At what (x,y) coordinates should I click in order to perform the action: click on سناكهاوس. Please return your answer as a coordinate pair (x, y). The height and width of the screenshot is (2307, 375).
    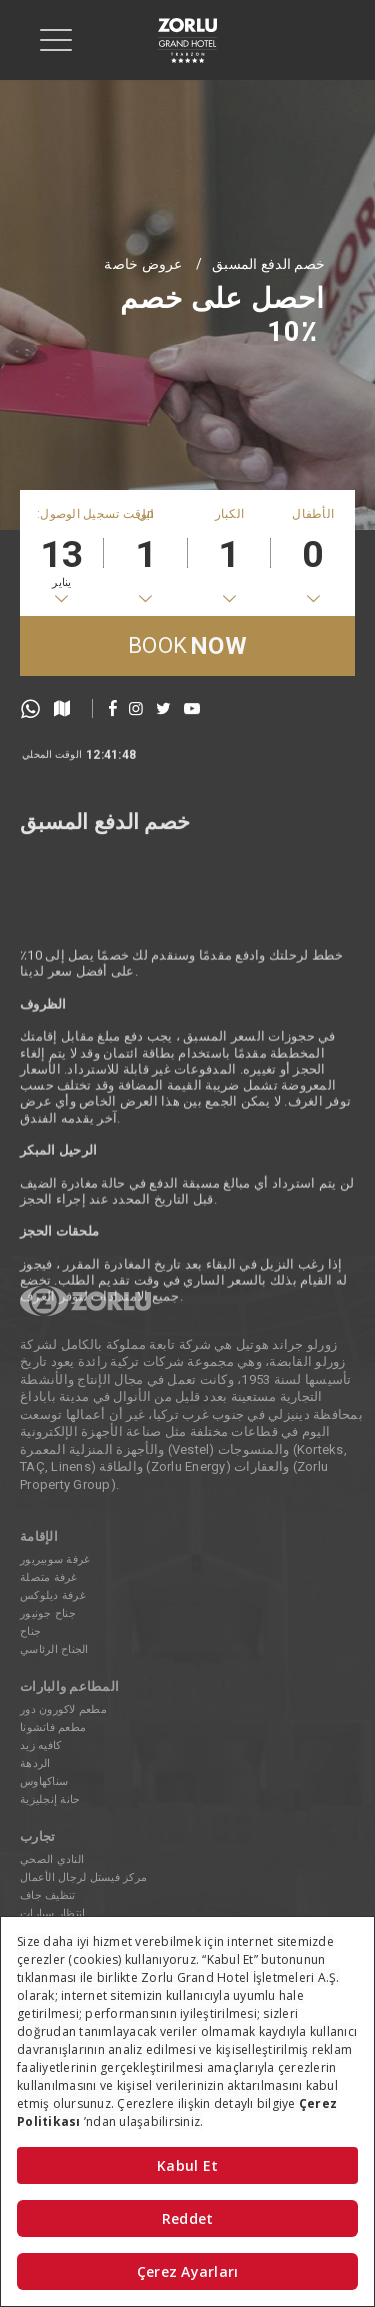
    Looking at the image, I should click on (44, 1781).